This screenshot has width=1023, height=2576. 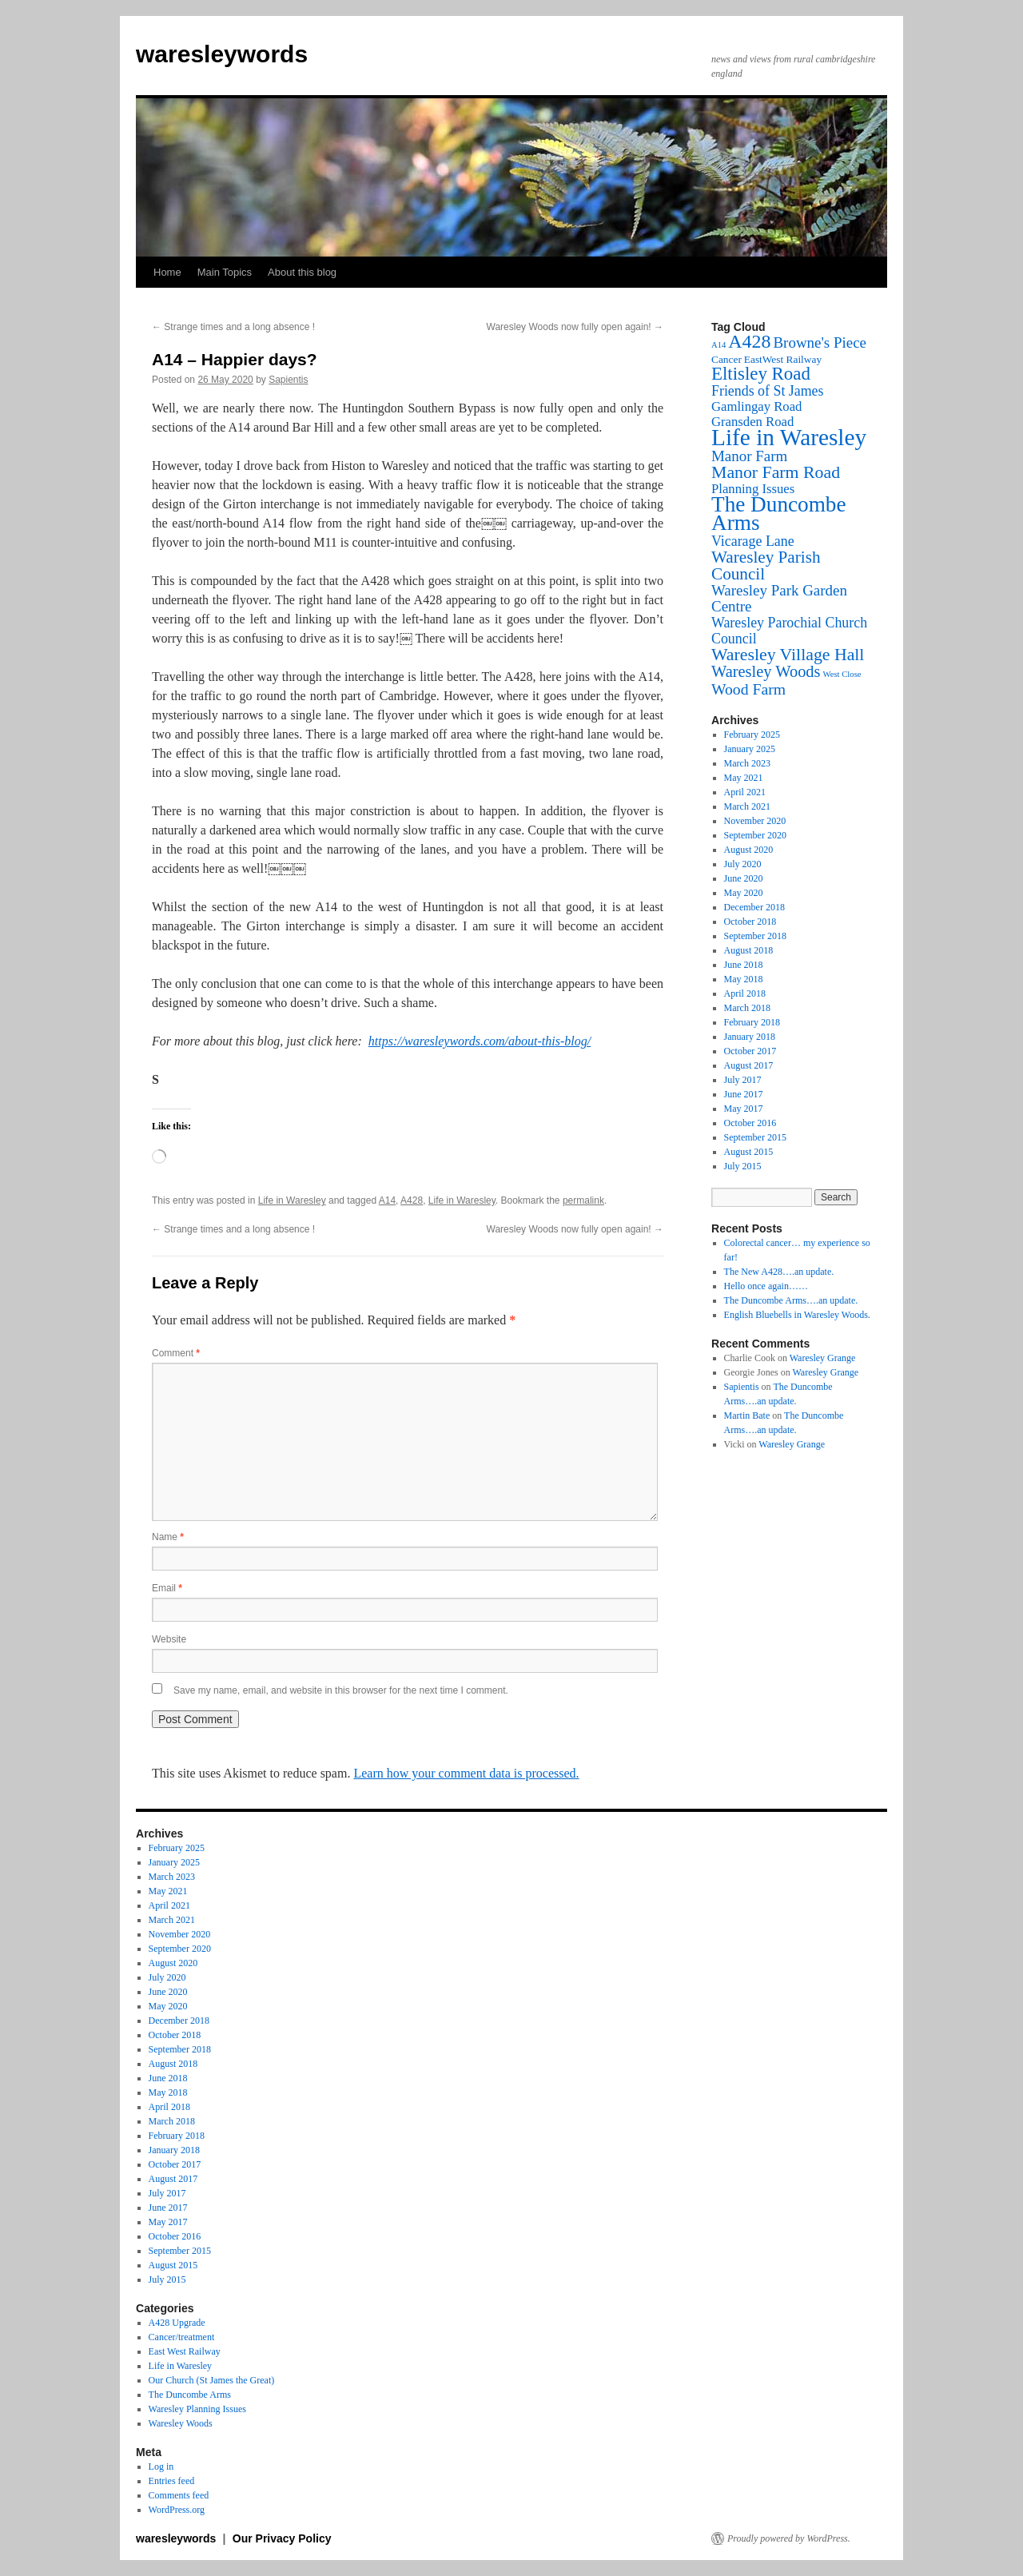 What do you see at coordinates (779, 598) in the screenshot?
I see `Waresley Park Garden Centre [Waresley Park Garden Centre (6 items)]` at bounding box center [779, 598].